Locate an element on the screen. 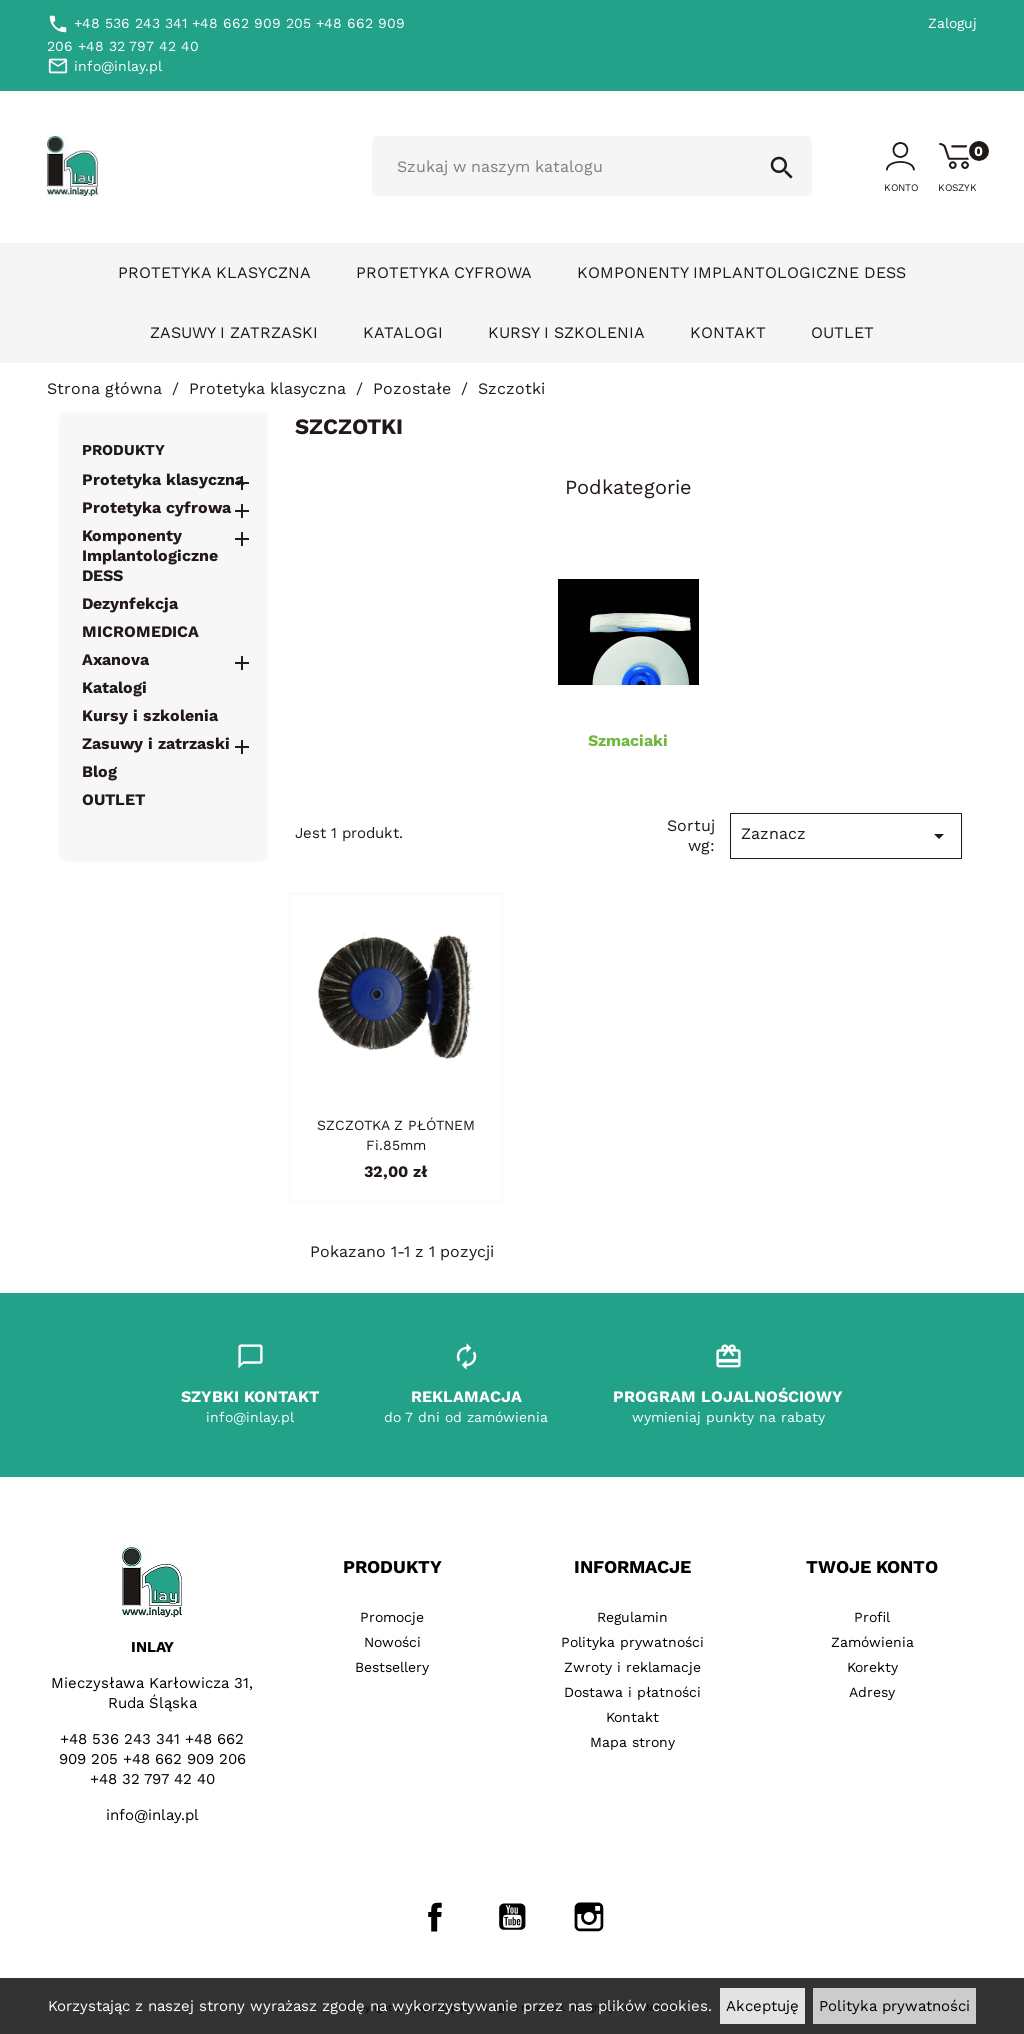  Zasuwy i zatrzaski is located at coordinates (234, 332).